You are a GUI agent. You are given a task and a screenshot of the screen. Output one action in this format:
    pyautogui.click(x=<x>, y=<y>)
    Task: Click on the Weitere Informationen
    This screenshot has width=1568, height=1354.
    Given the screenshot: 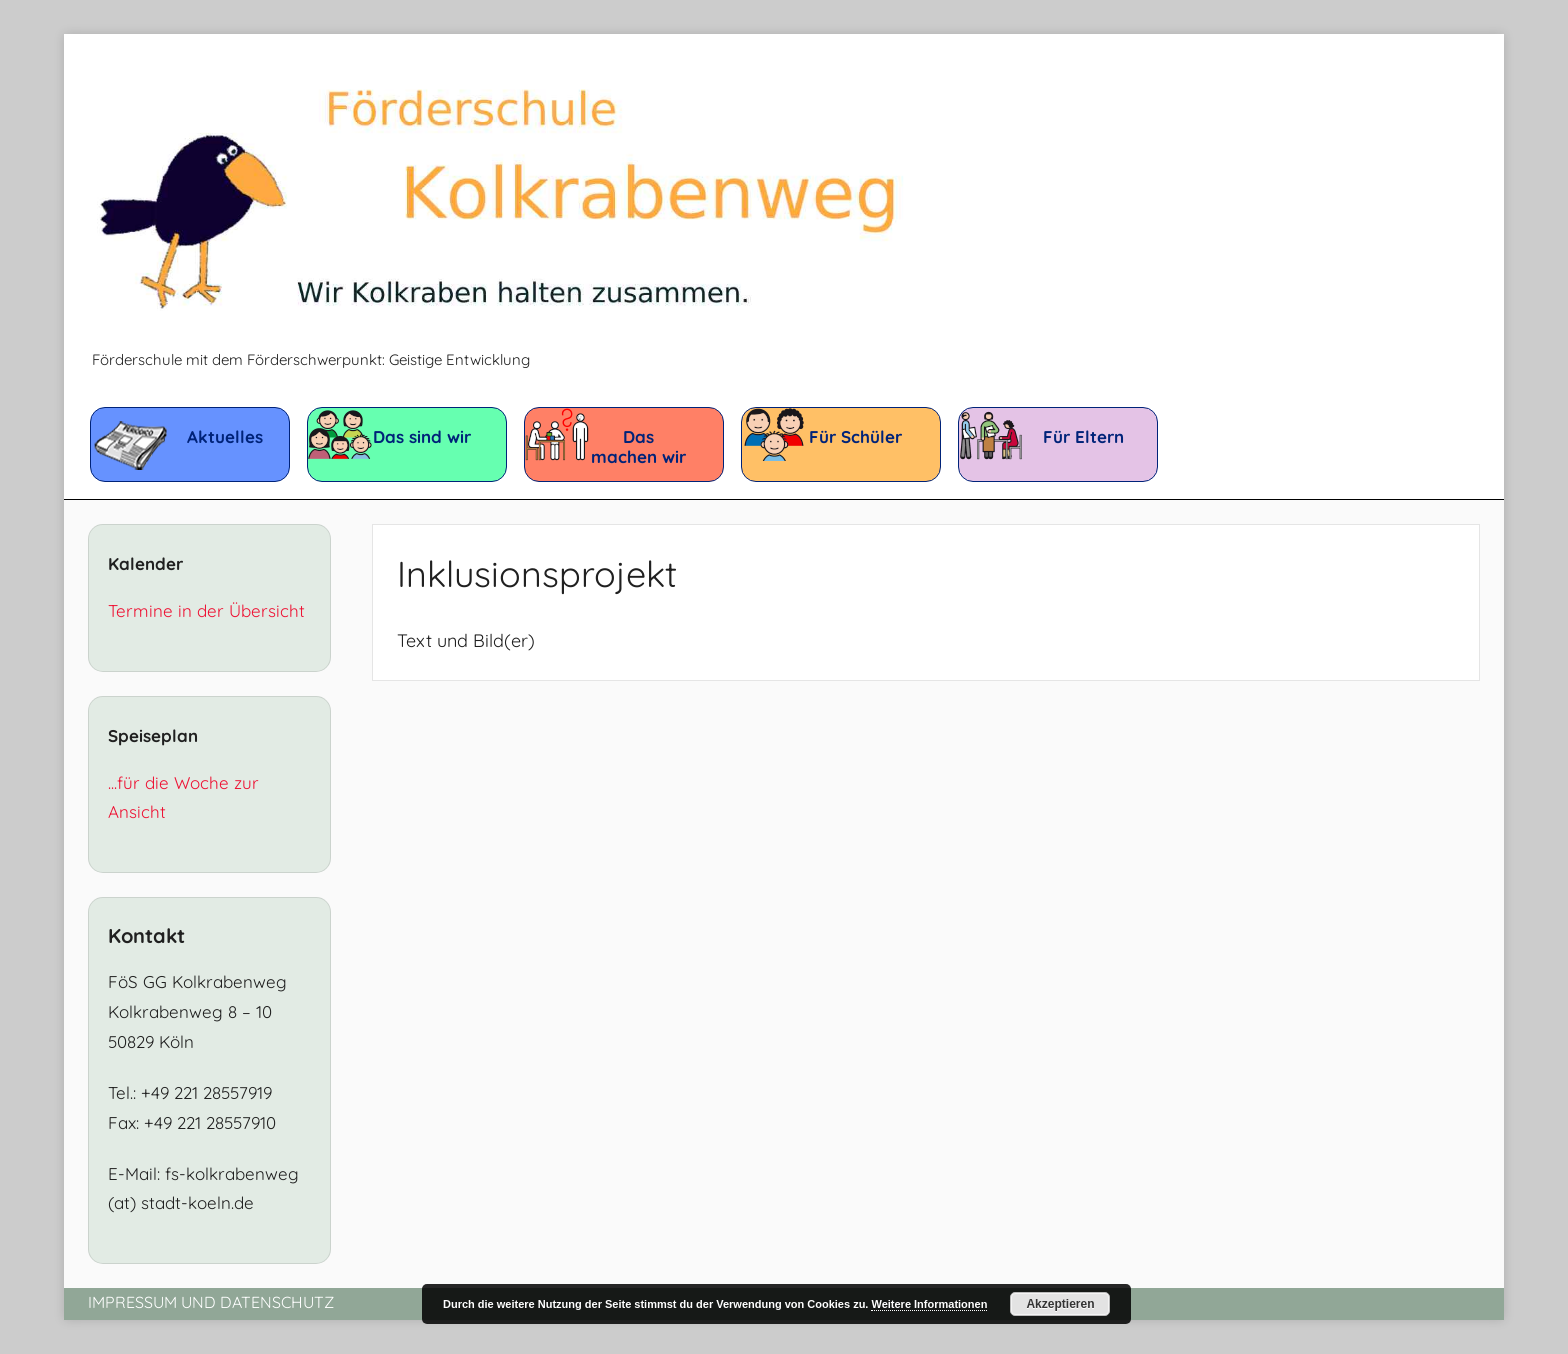 What is the action you would take?
    pyautogui.click(x=929, y=1304)
    